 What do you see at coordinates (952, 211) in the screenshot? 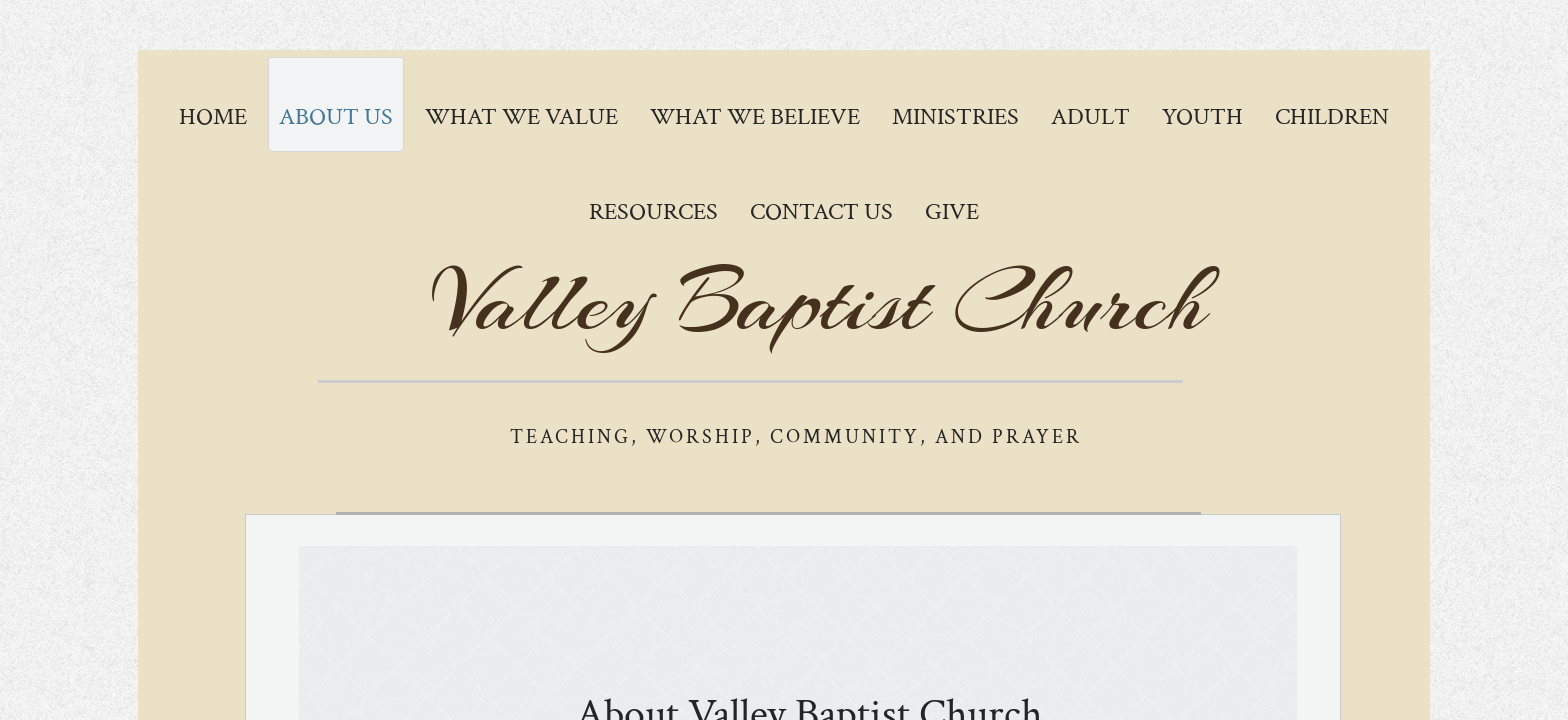
I see `GIVE` at bounding box center [952, 211].